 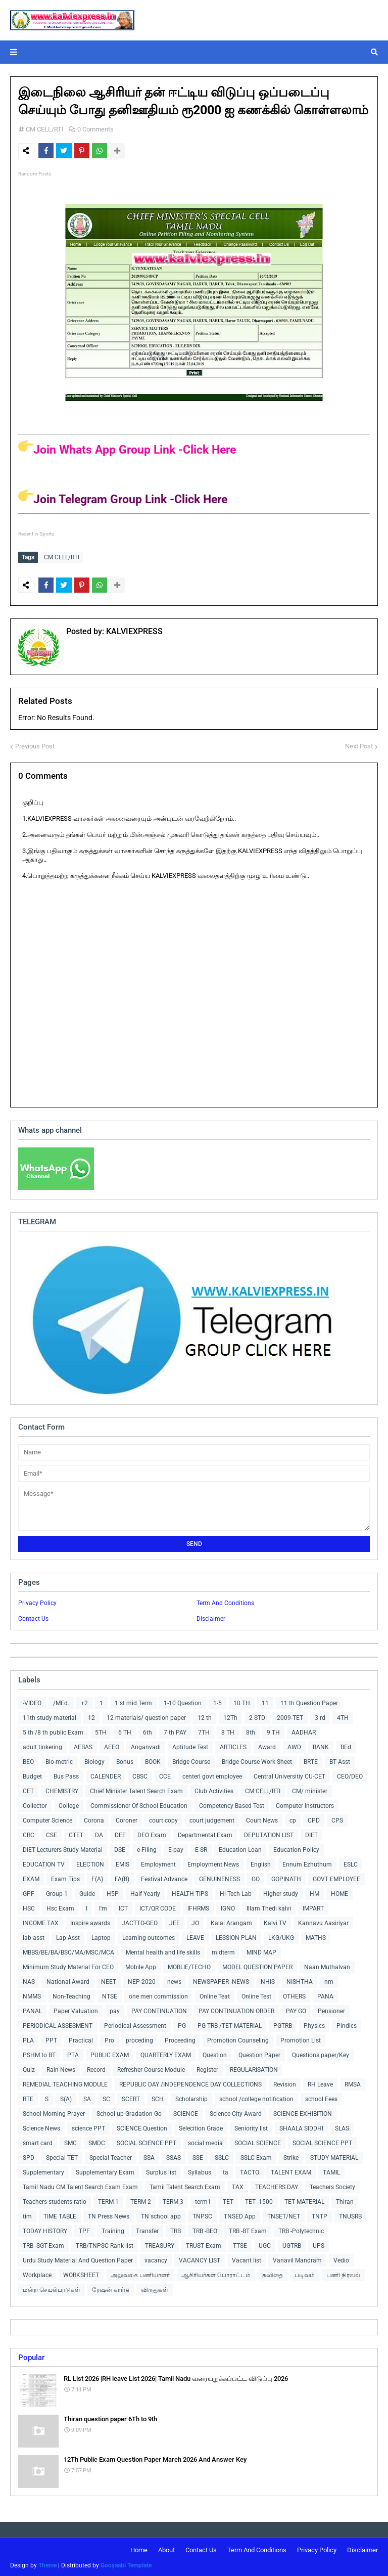 I want to click on Corona, so click(x=94, y=1818).